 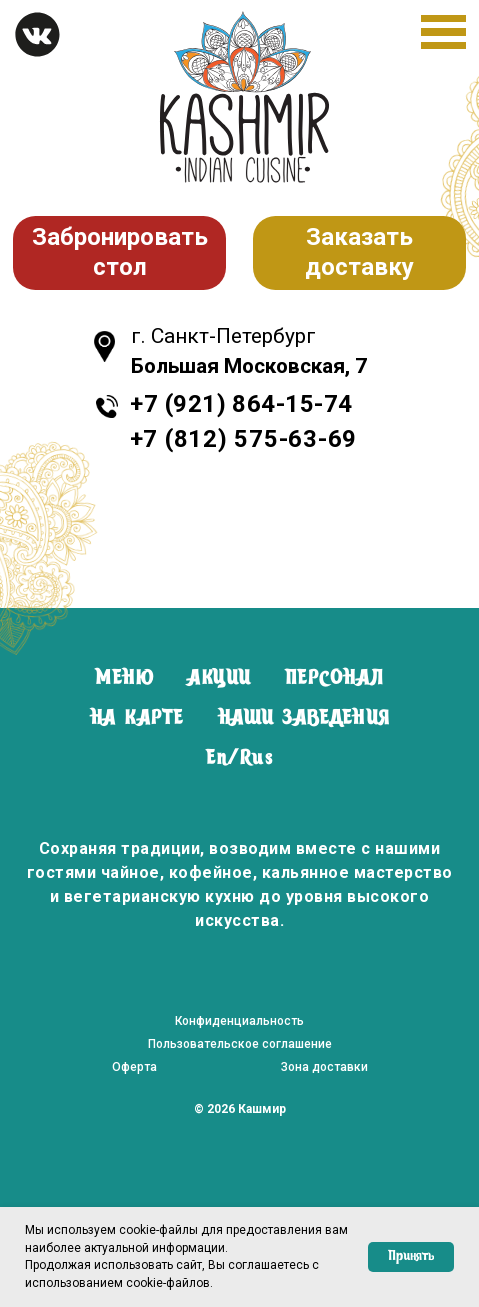 What do you see at coordinates (137, 719) in the screenshot?
I see `НА КАРТЕ` at bounding box center [137, 719].